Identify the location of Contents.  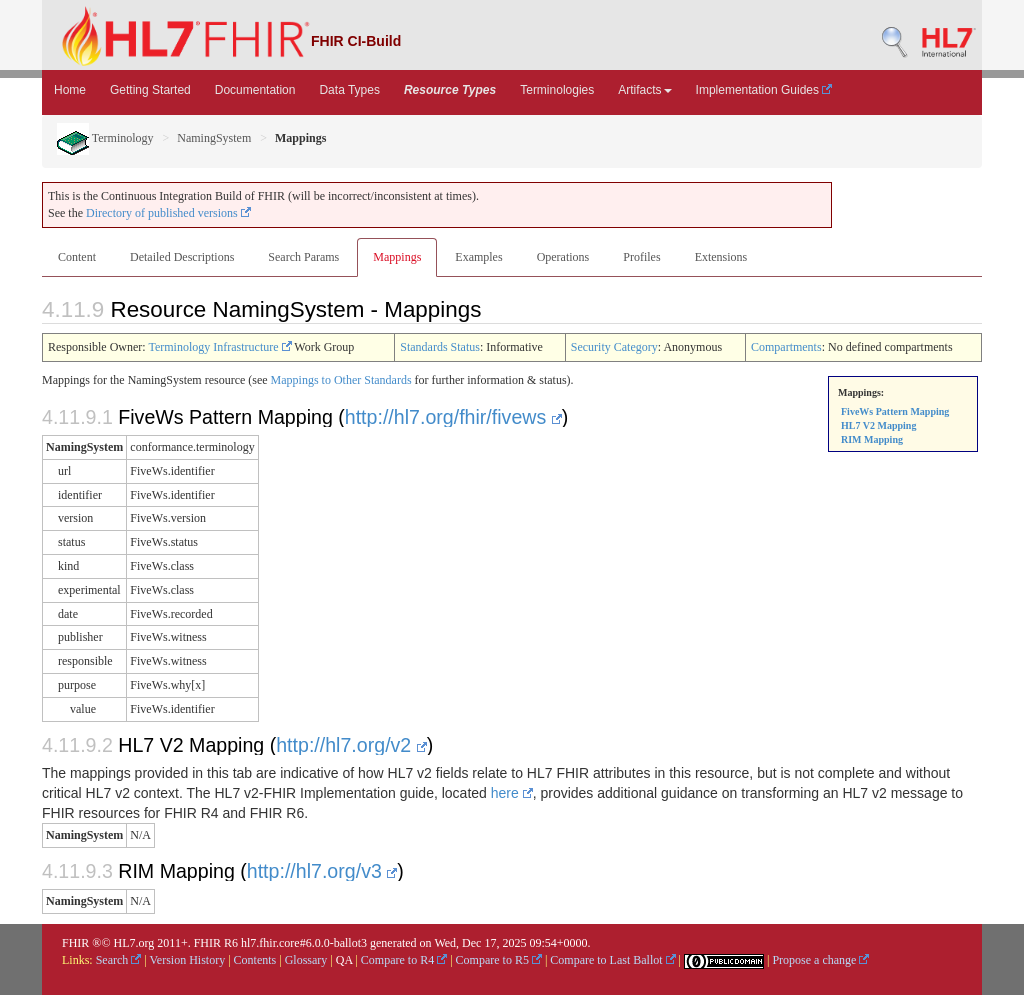
(255, 960).